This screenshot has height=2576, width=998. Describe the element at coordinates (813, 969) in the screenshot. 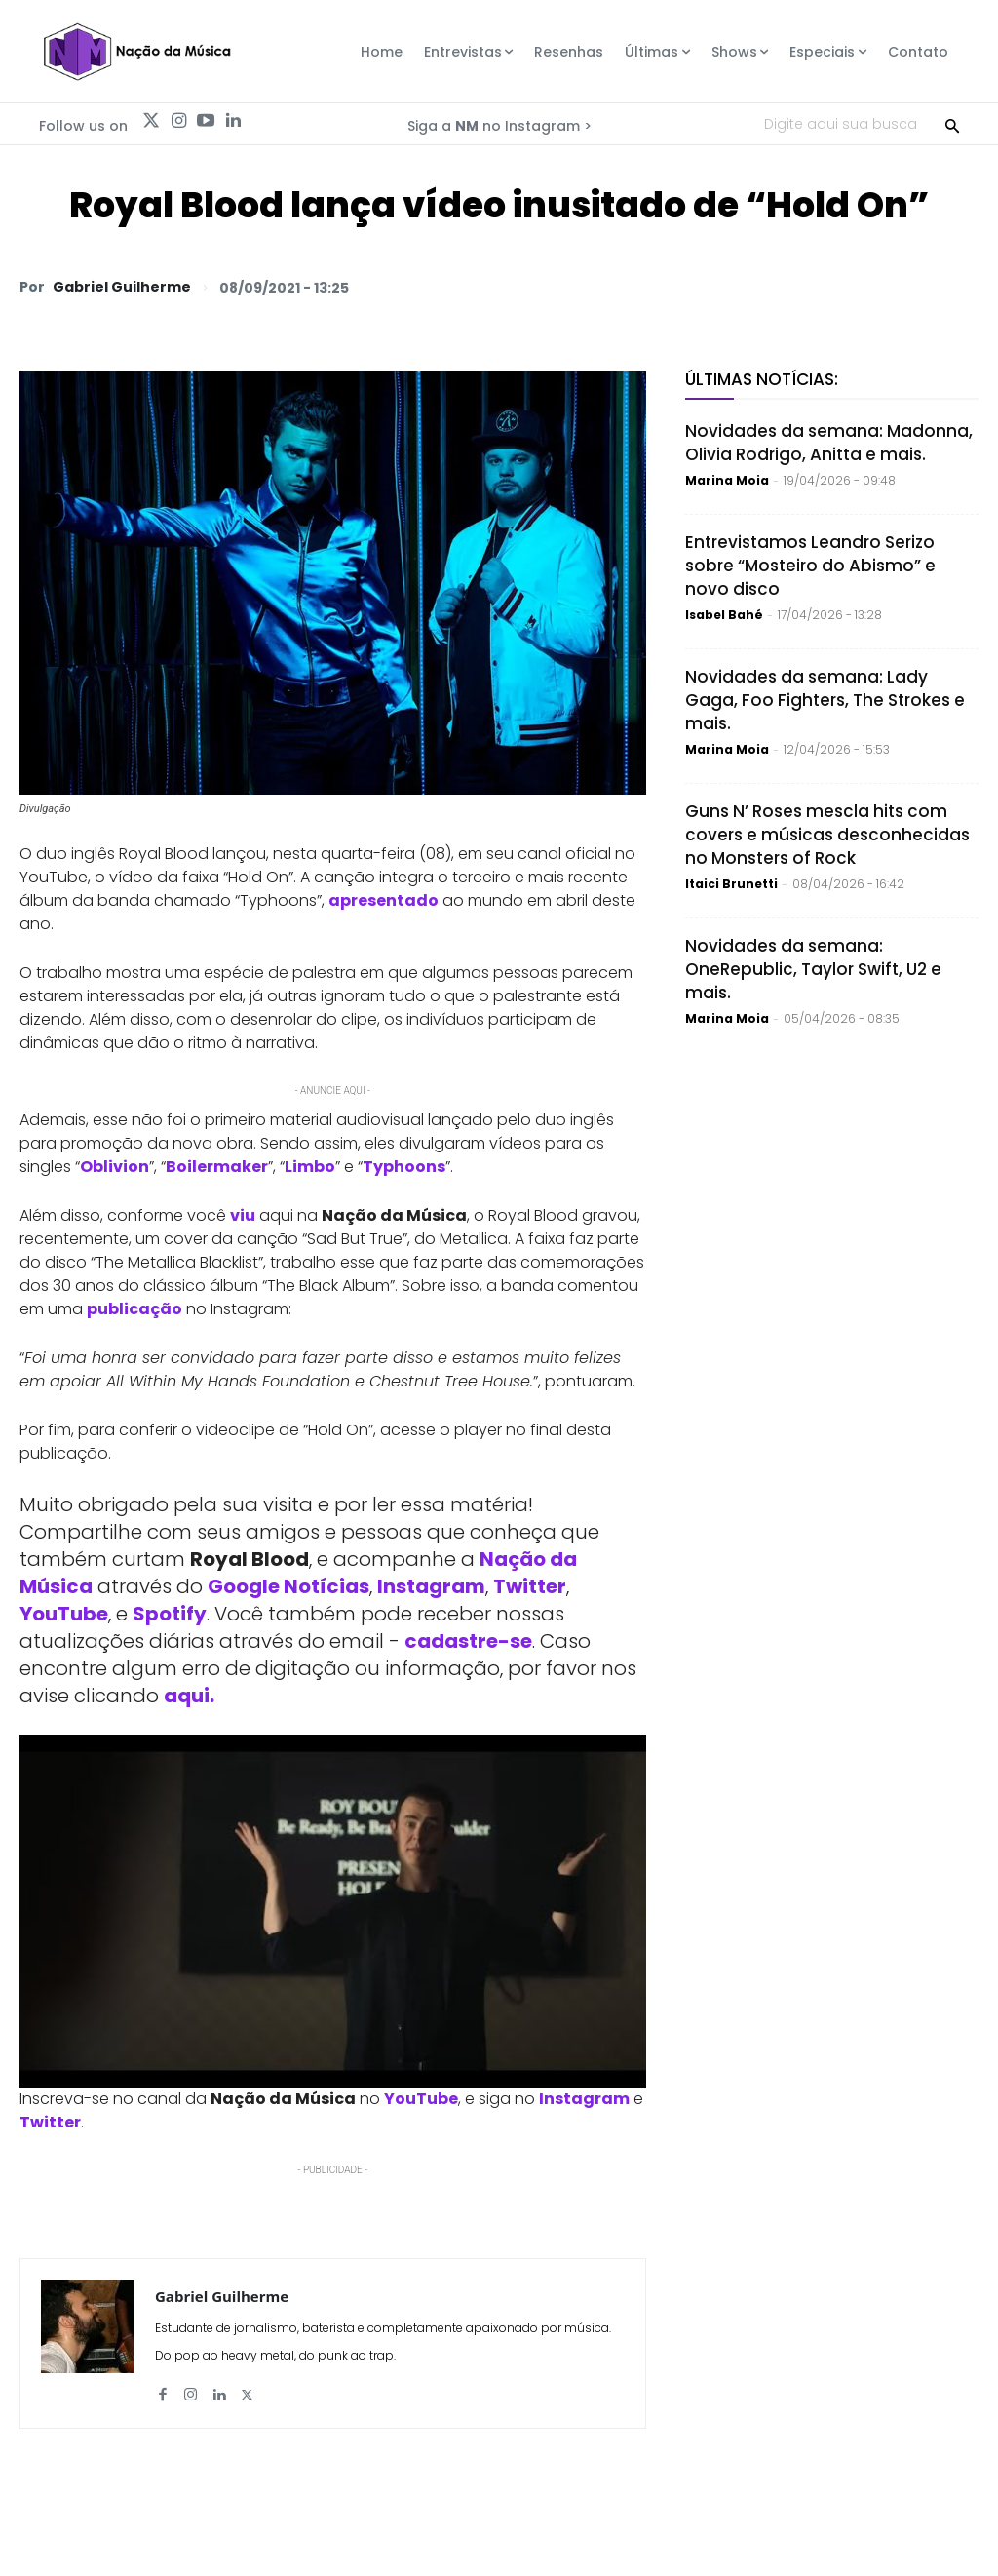

I see `Novidades da semana: OneRepublic, Taylor Swift, U2 e mais.` at that location.